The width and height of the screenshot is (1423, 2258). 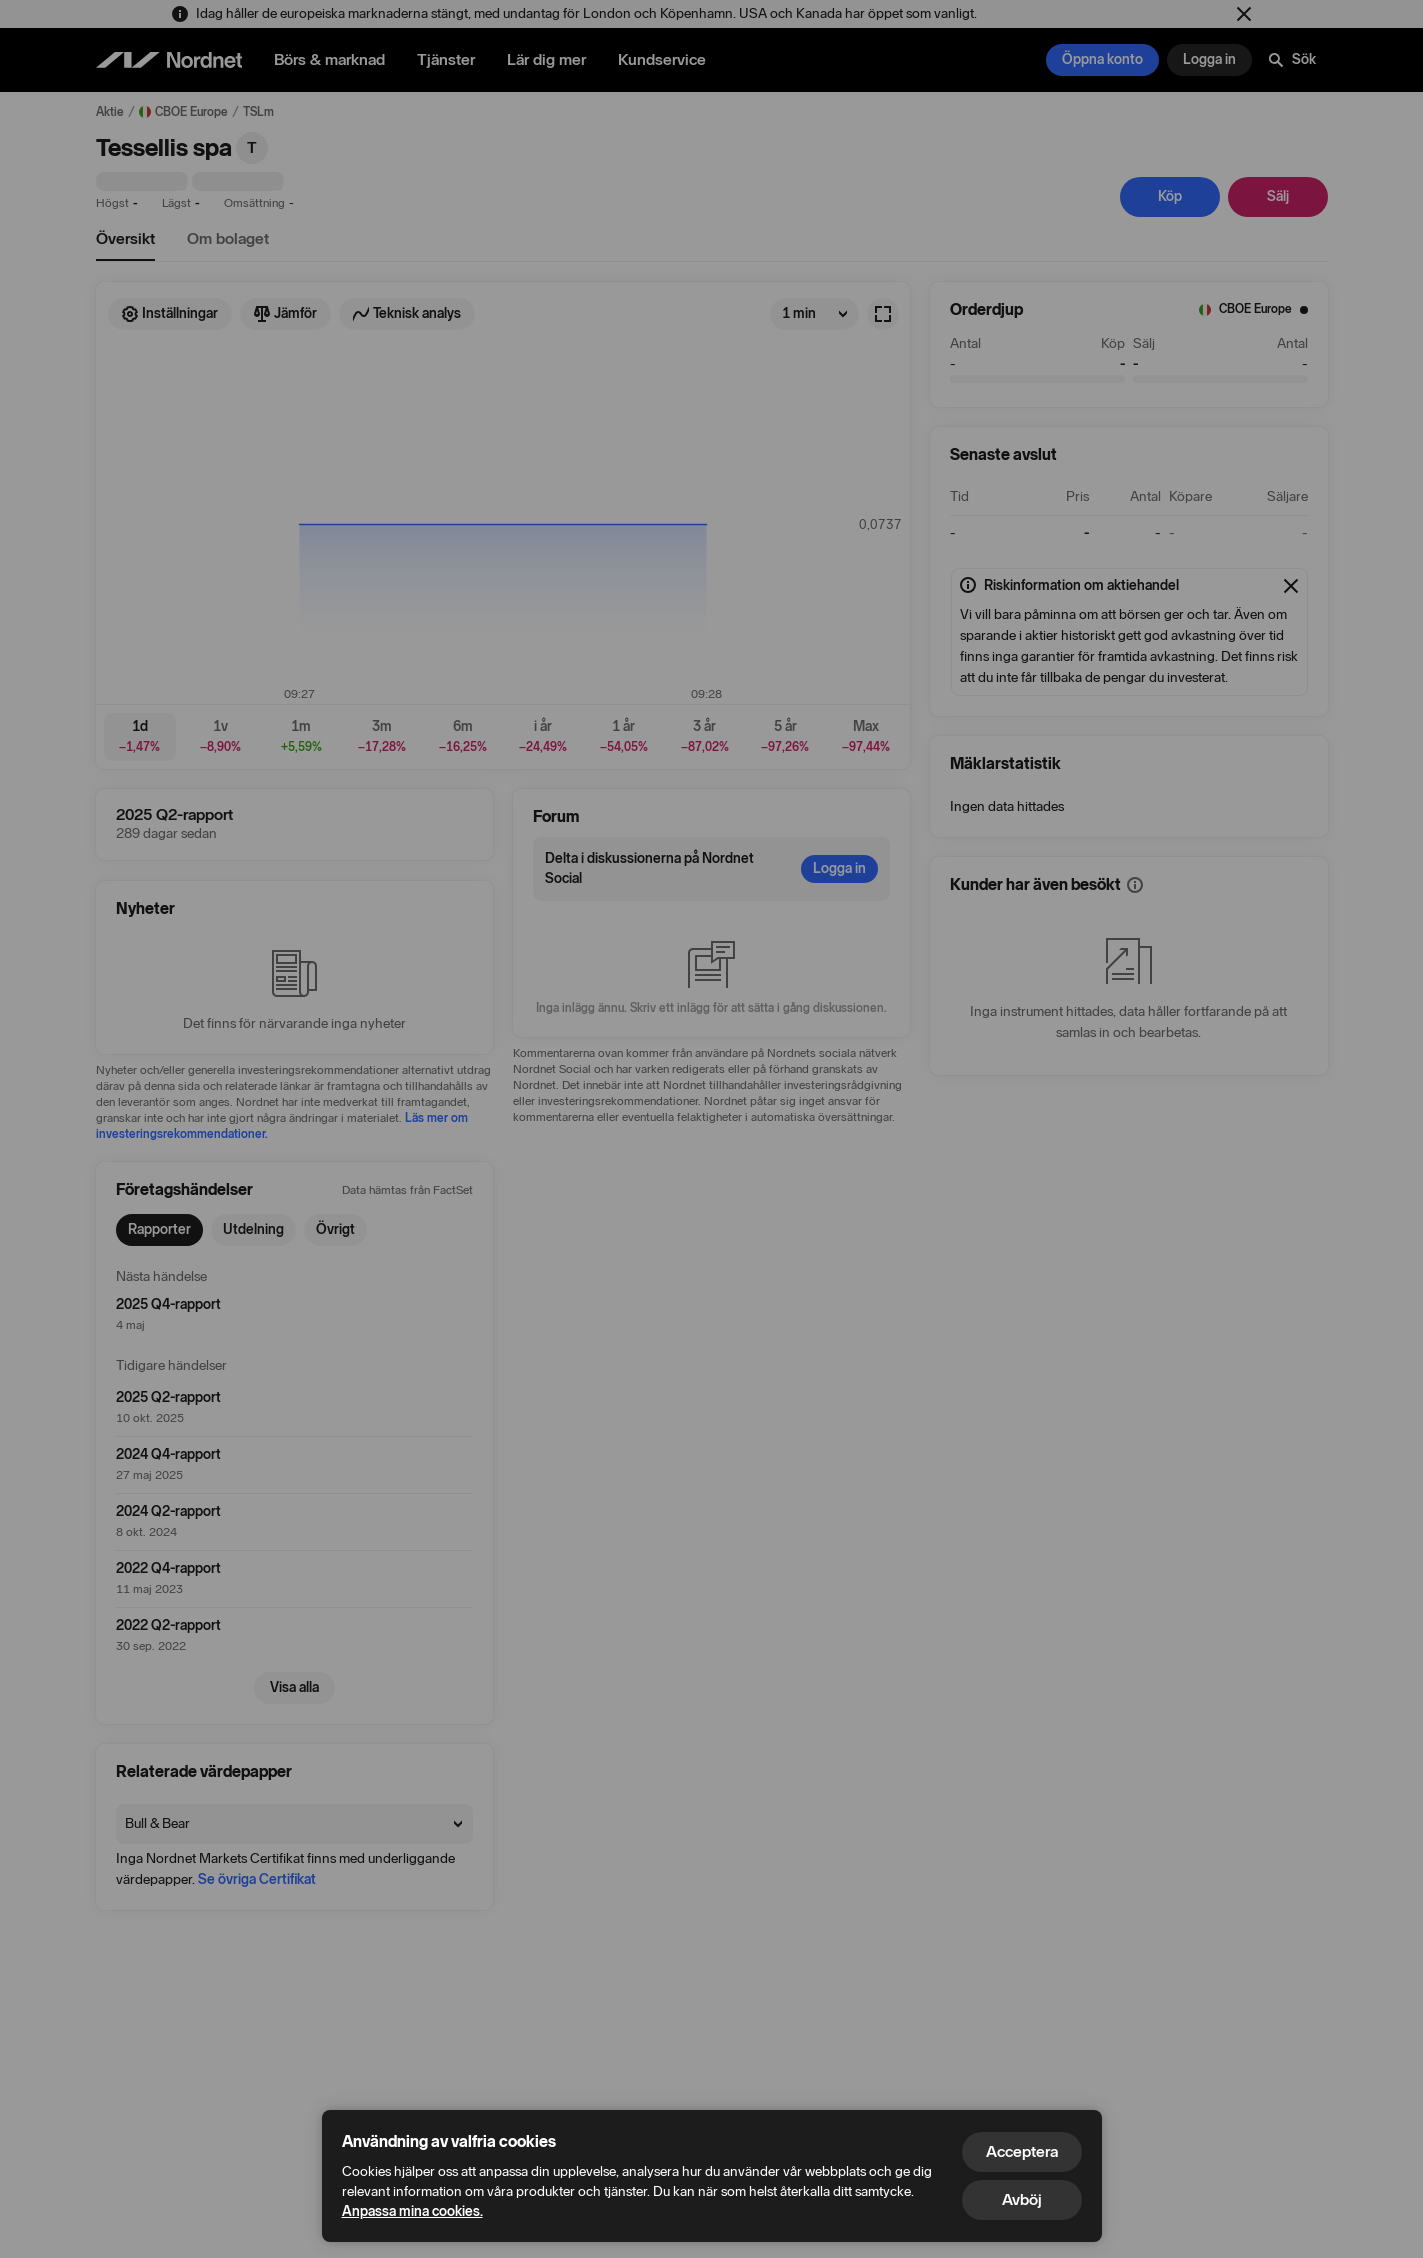 What do you see at coordinates (412, 2211) in the screenshot?
I see `Anpassa mina cookies.` at bounding box center [412, 2211].